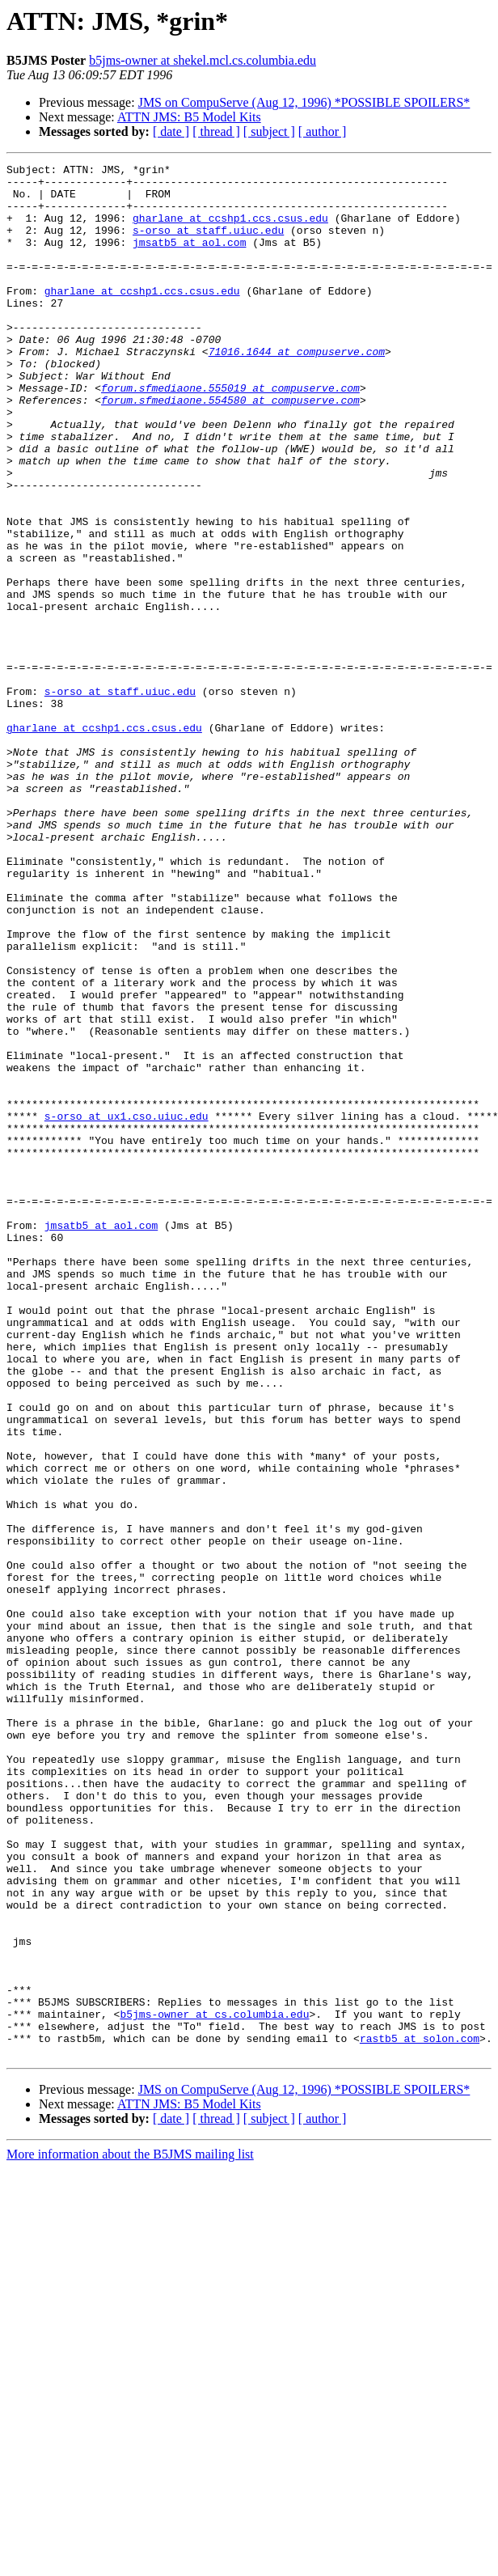  What do you see at coordinates (419, 2414) in the screenshot?
I see `rastb5 at solon.com` at bounding box center [419, 2414].